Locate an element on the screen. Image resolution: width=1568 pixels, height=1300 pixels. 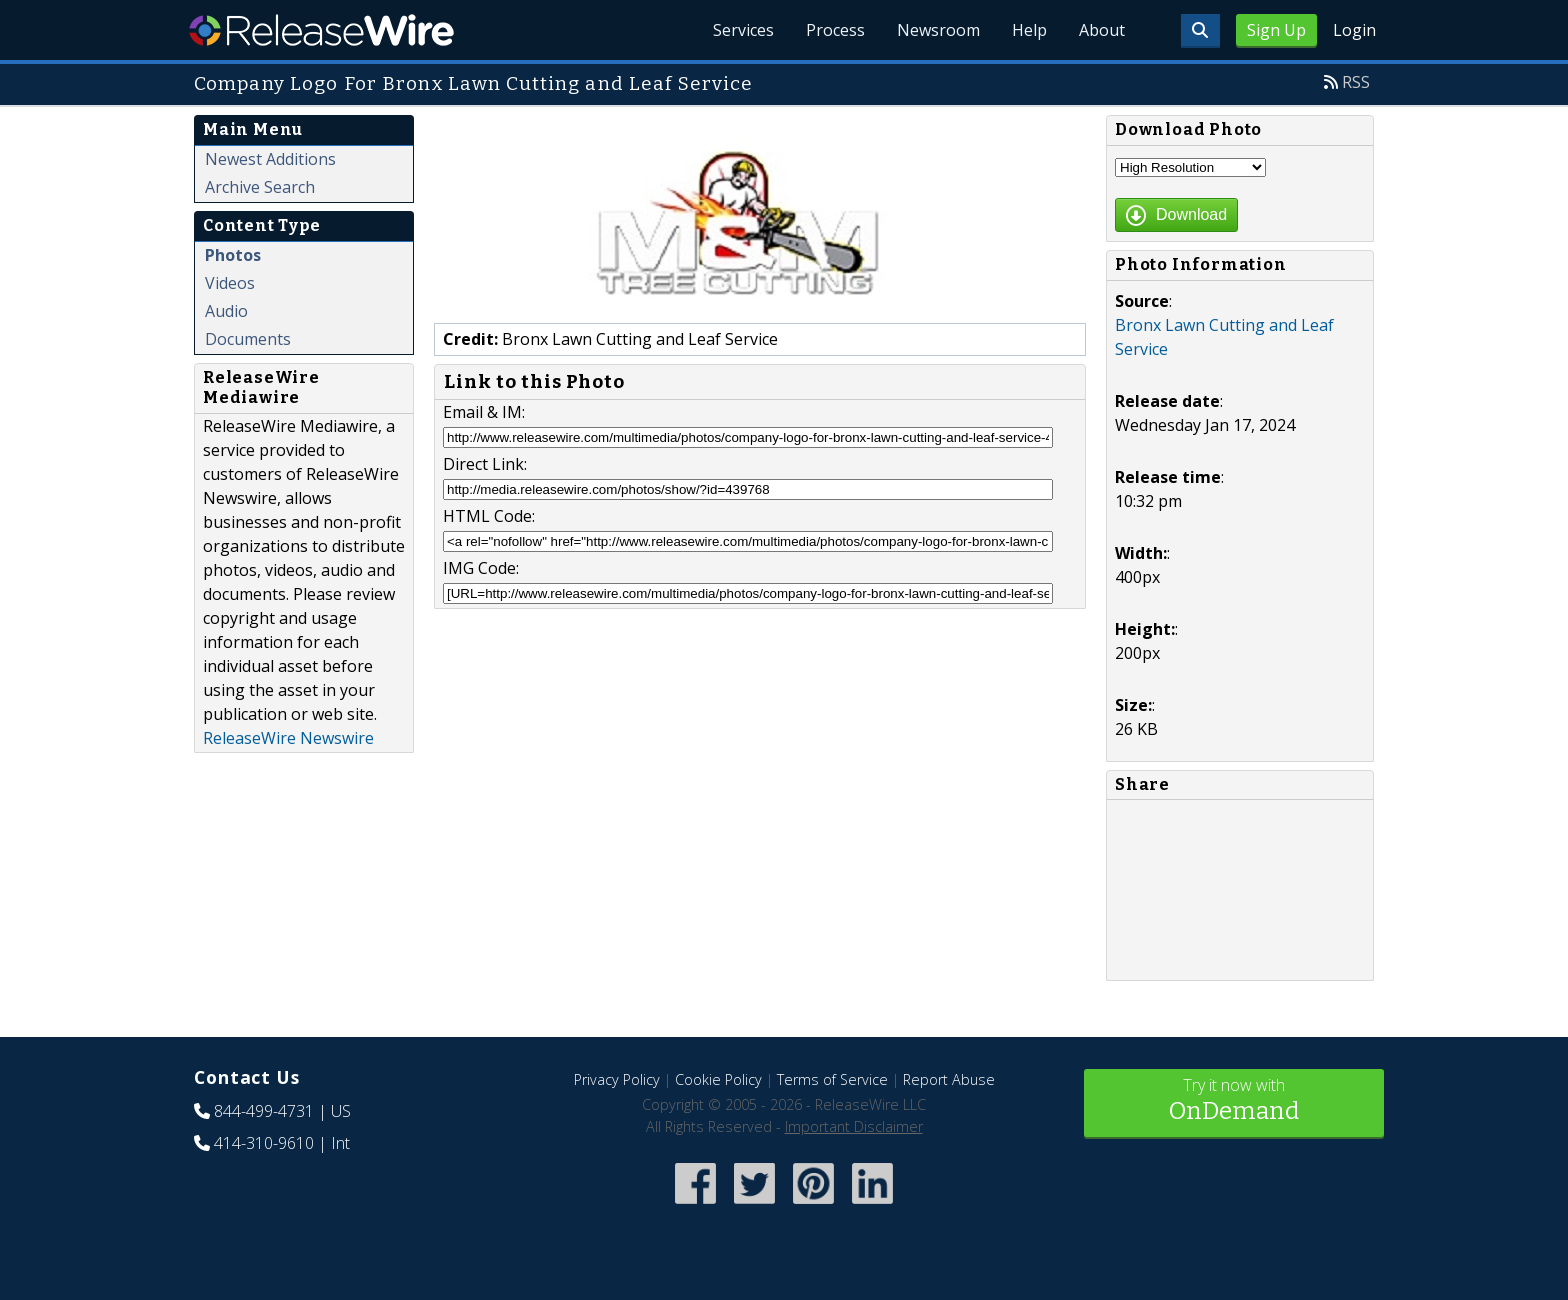
Important Disclaimer is located at coordinates (854, 1126).